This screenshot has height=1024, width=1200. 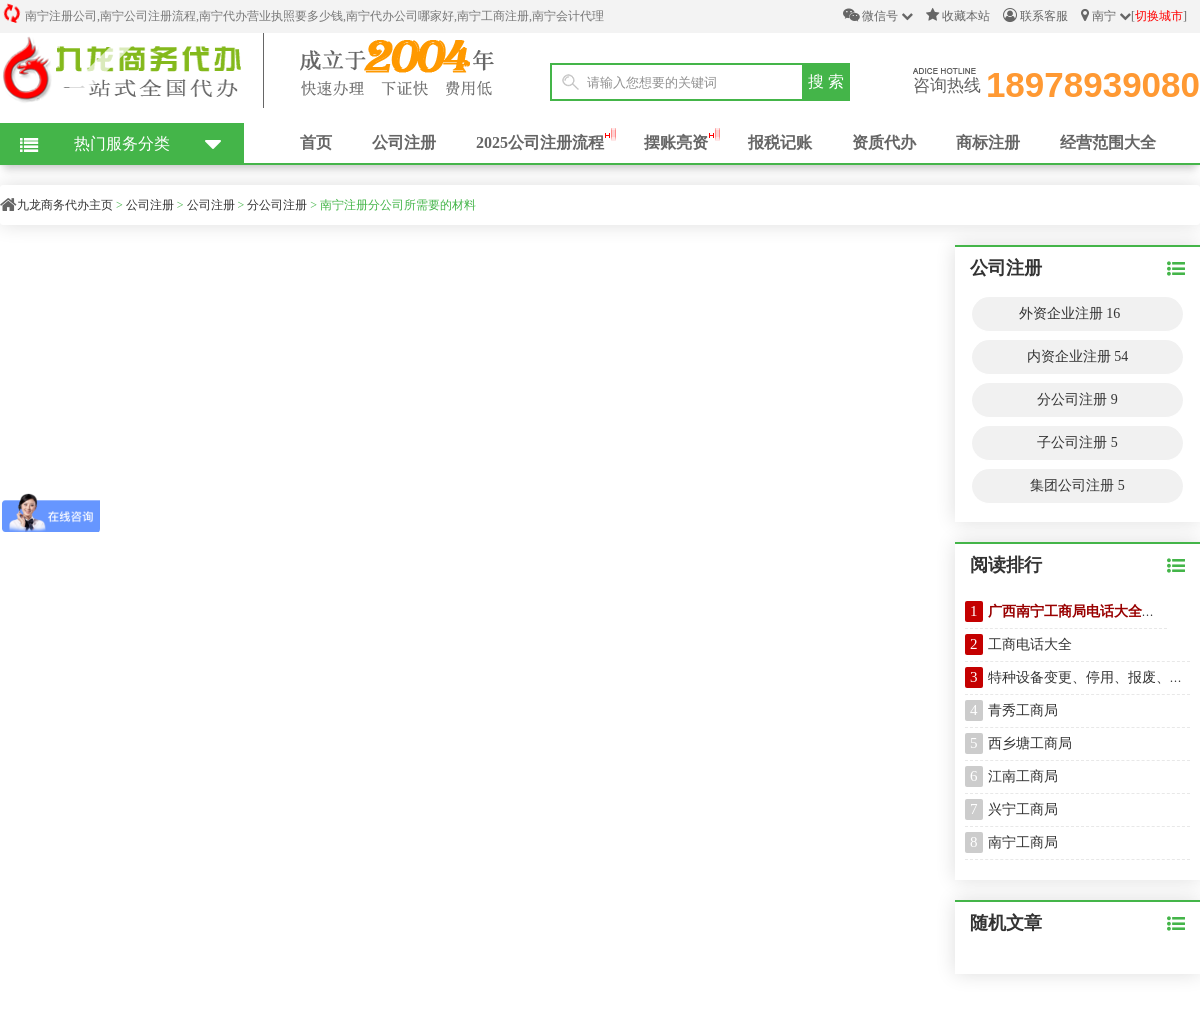 I want to click on 摆账亮资, so click(x=676, y=142).